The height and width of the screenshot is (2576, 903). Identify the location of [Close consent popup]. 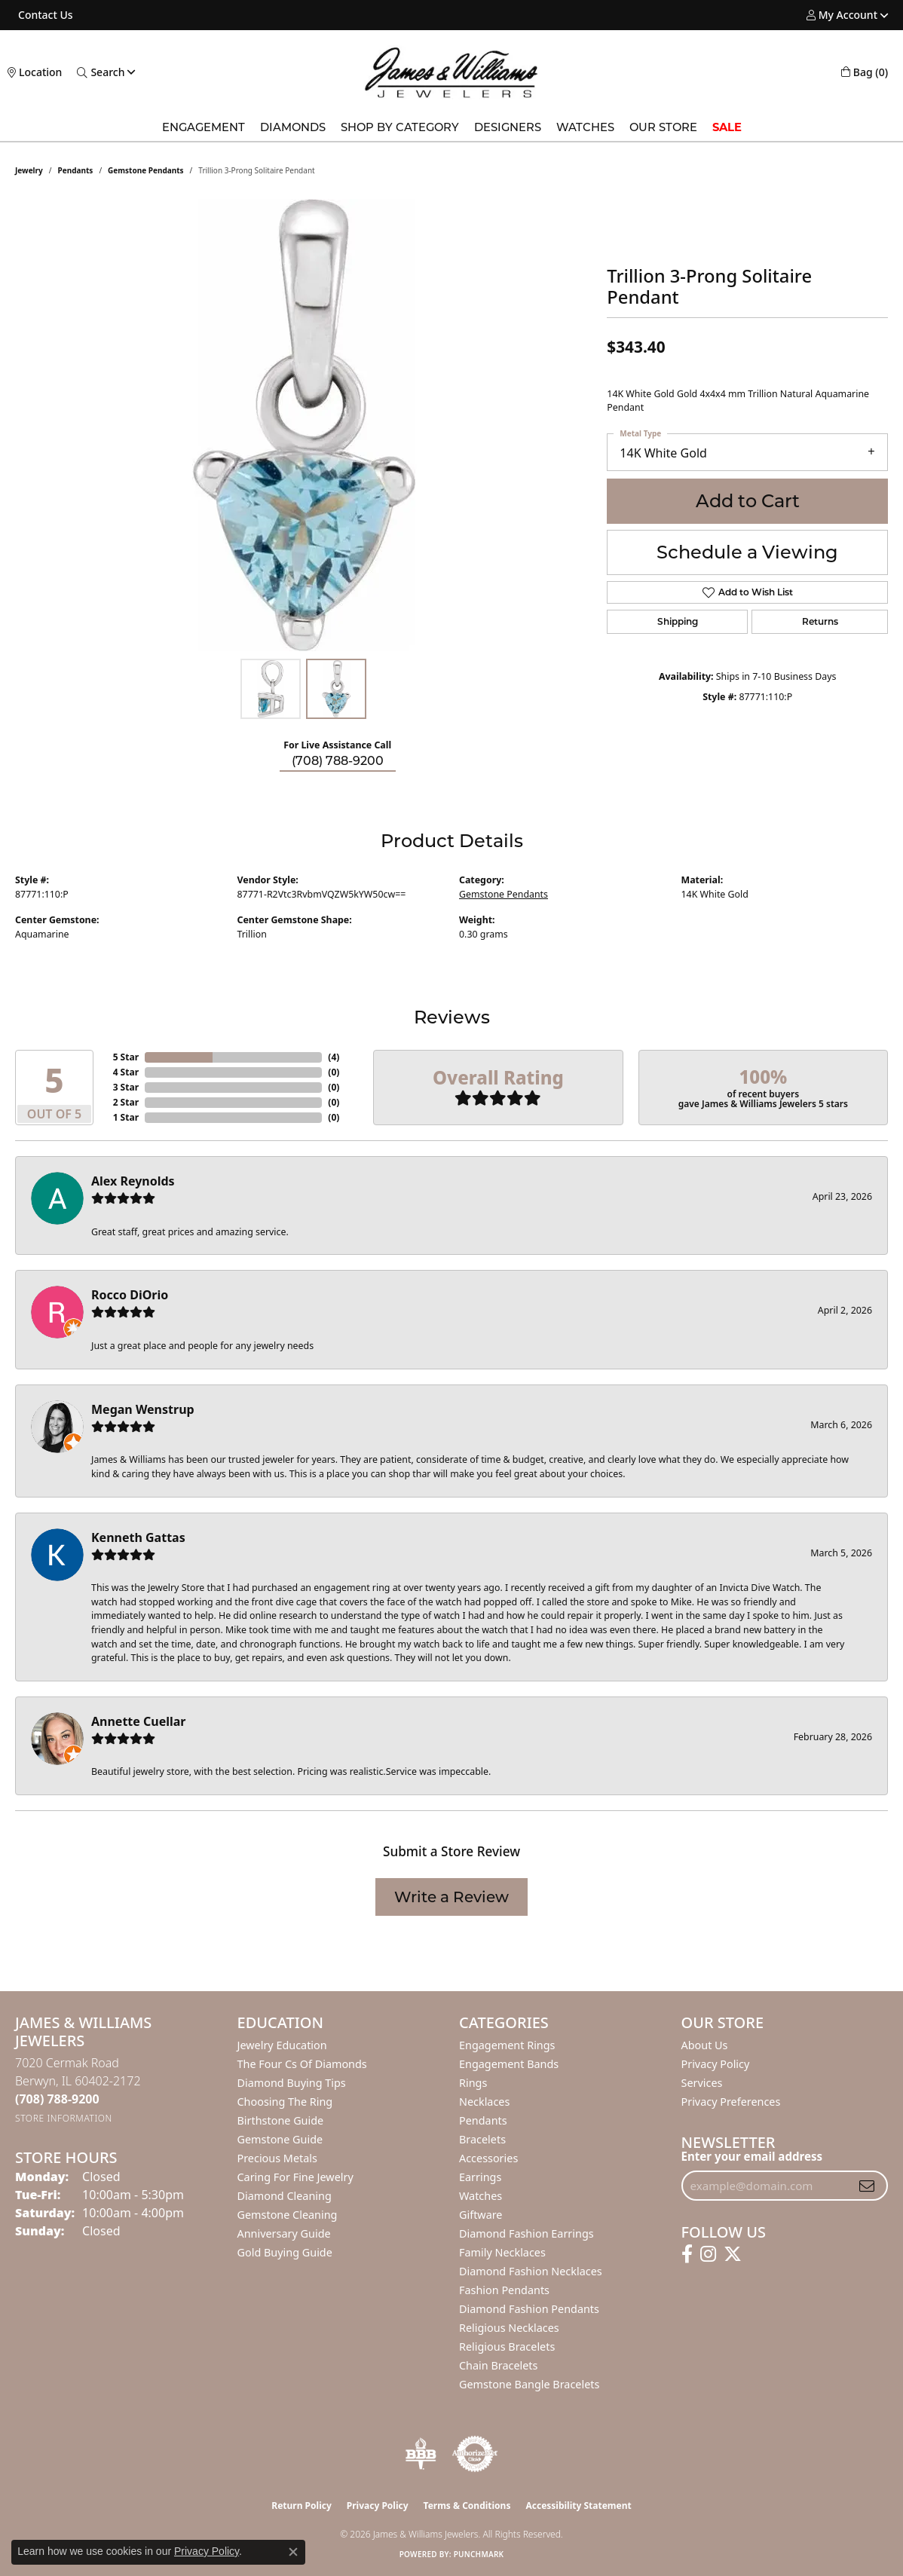
(293, 2551).